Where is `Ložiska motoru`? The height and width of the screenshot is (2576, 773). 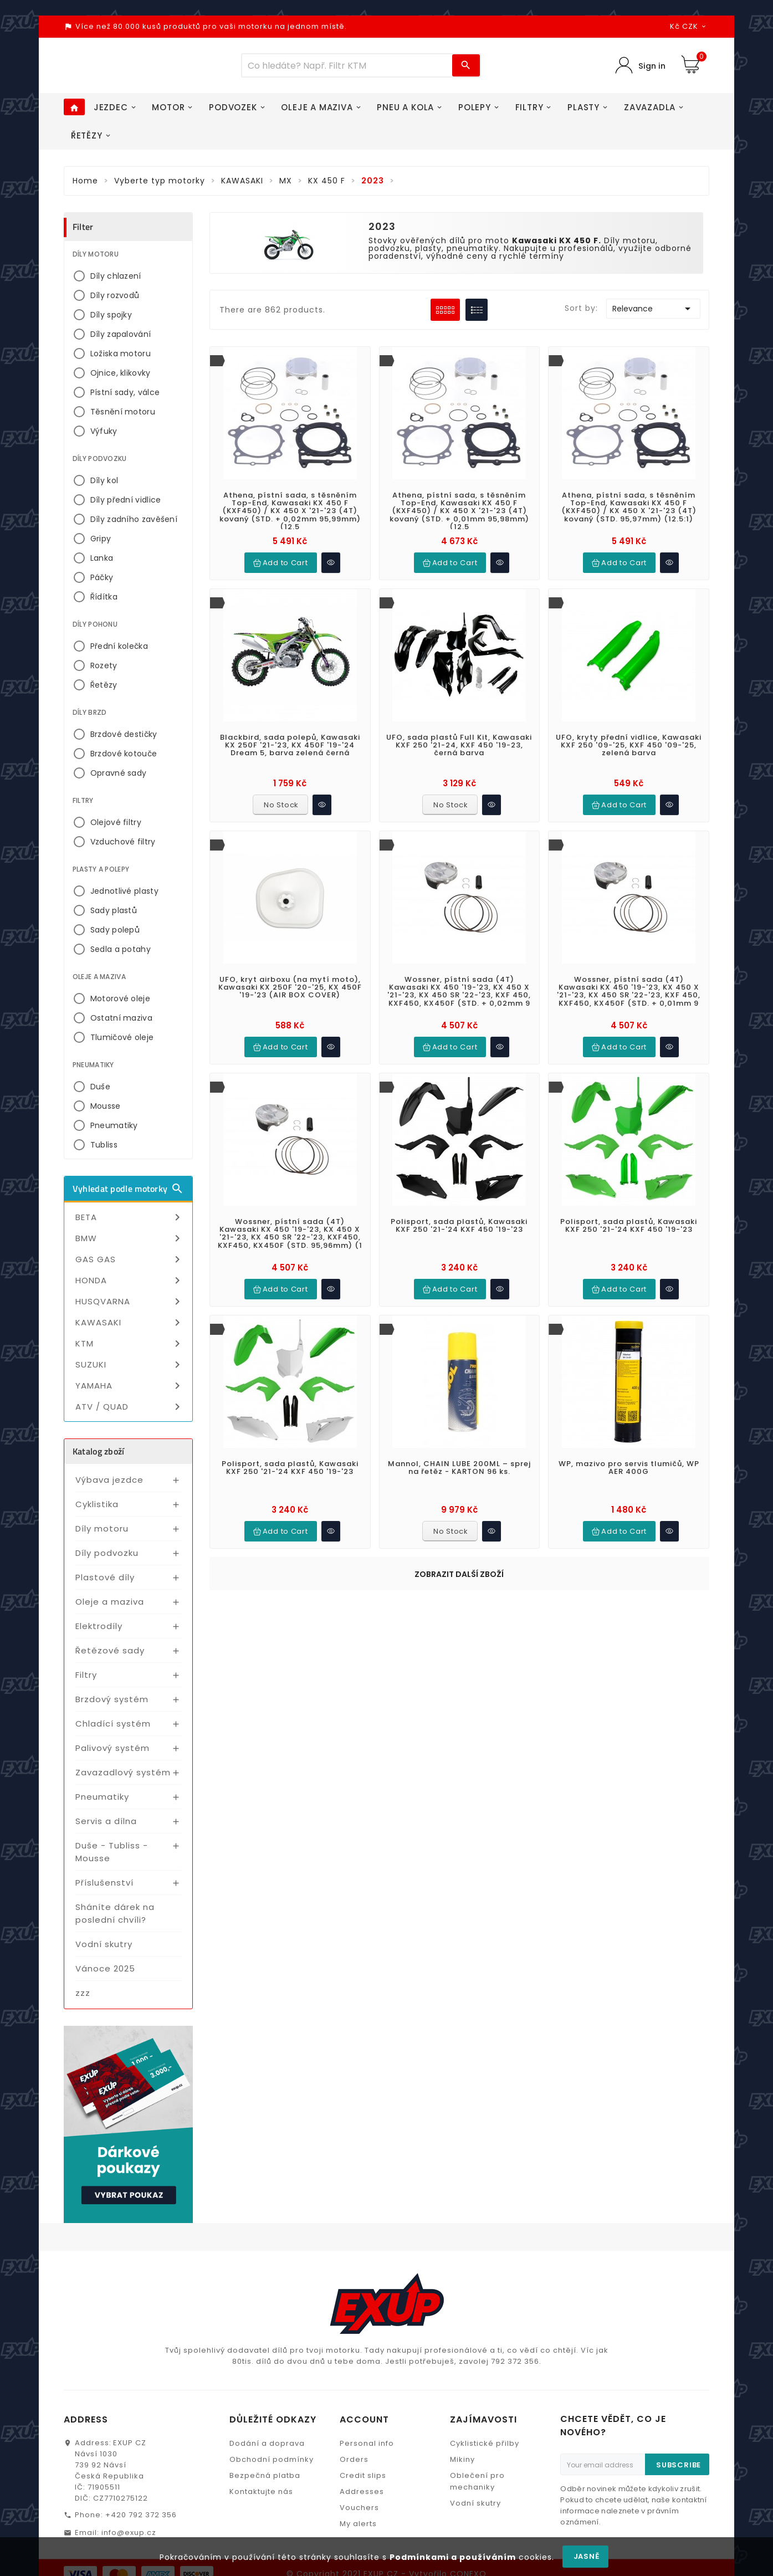
Ložiska motoru is located at coordinates (120, 357).